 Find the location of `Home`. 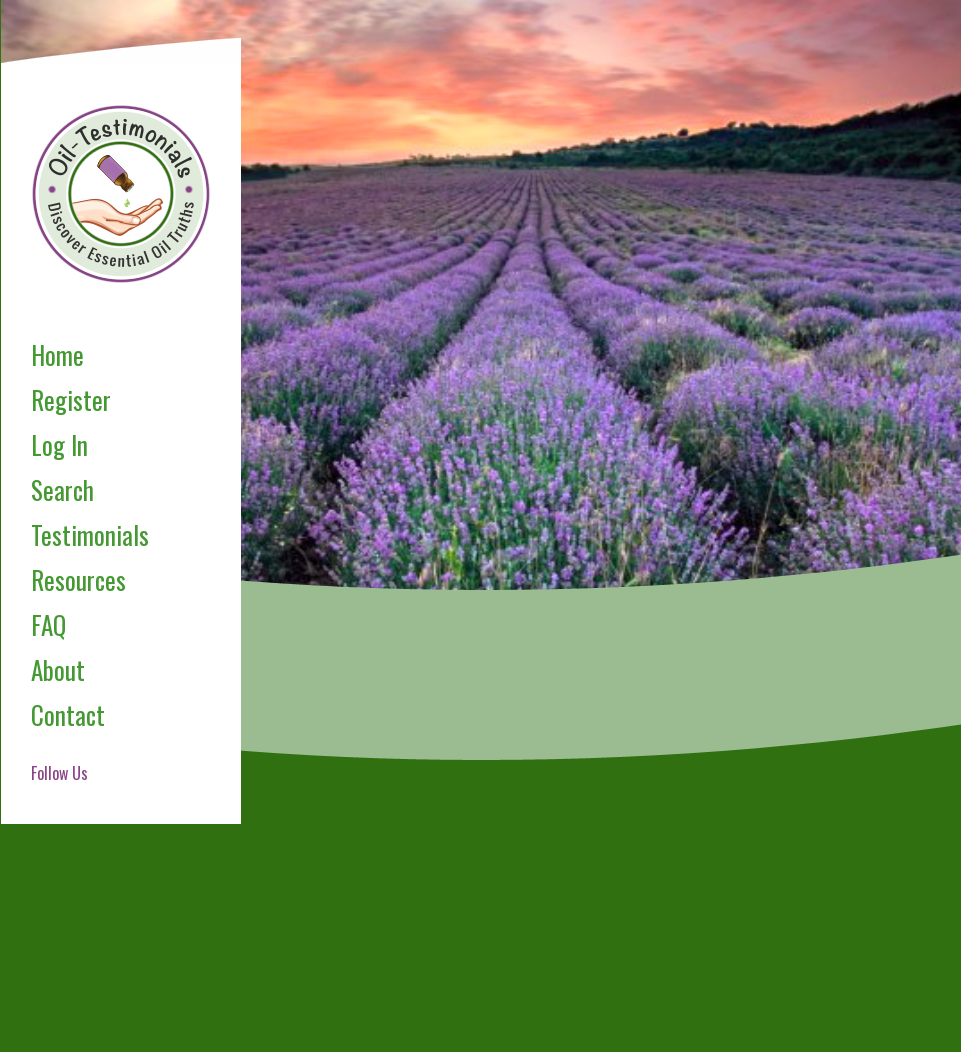

Home is located at coordinates (57, 354).